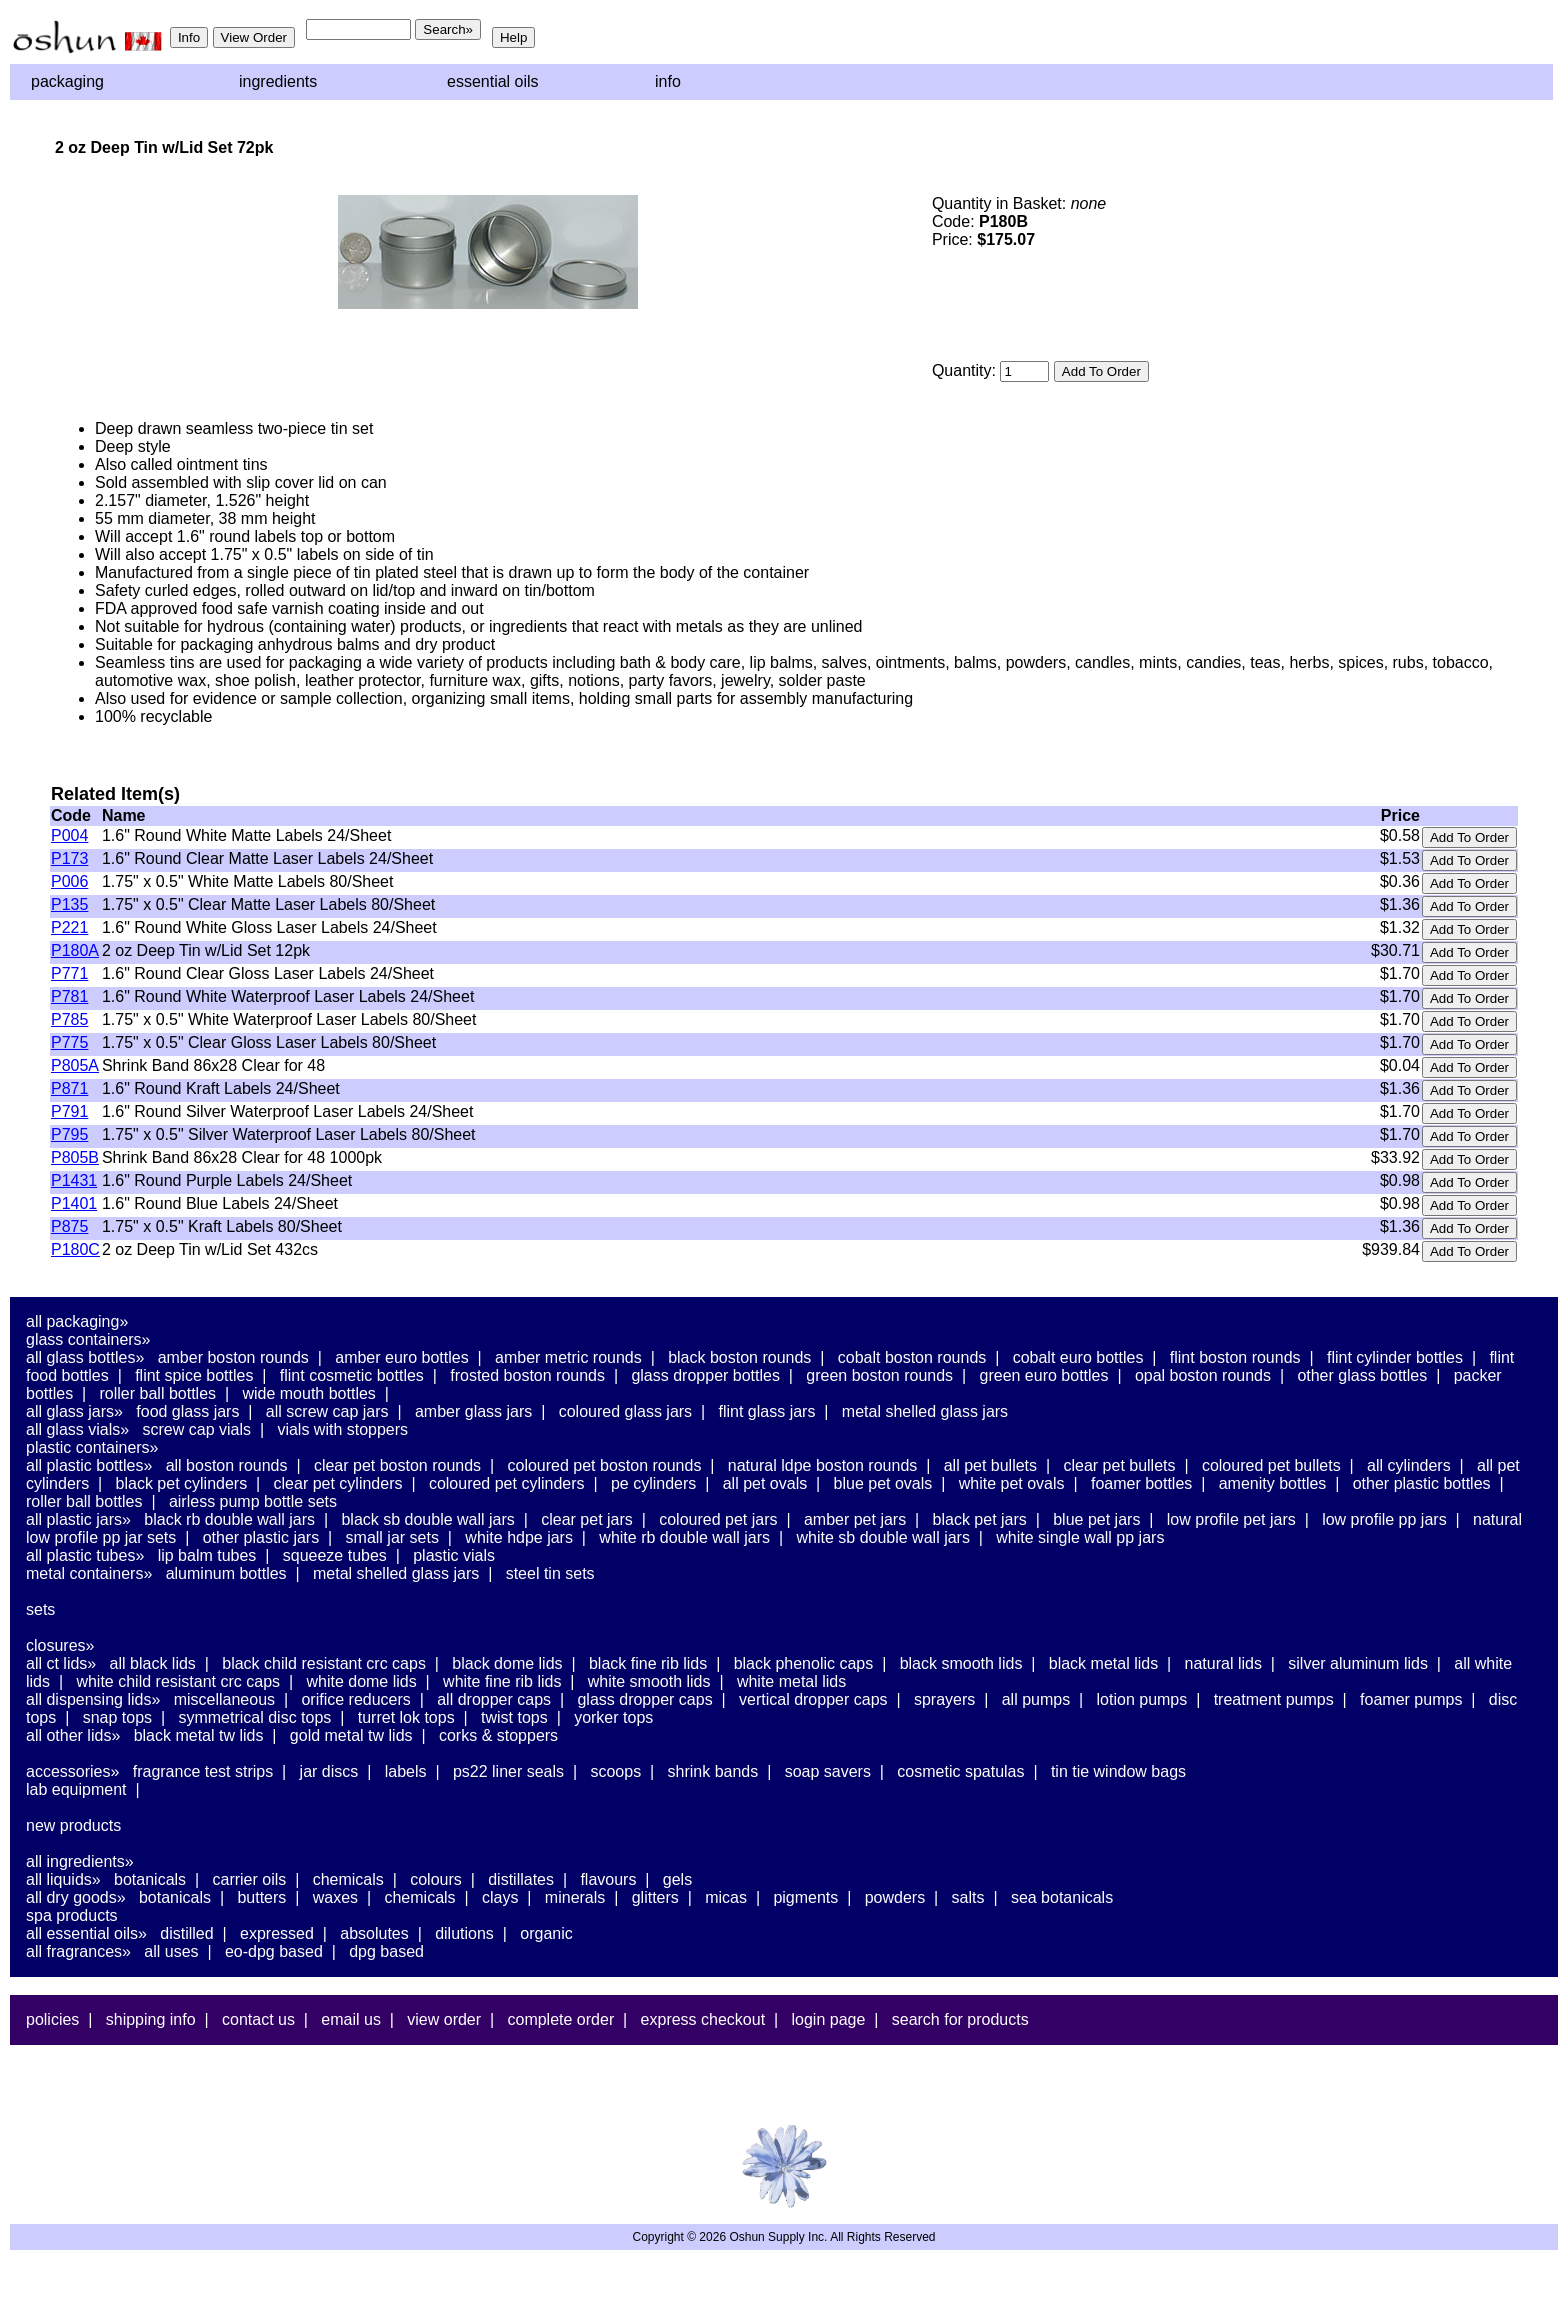 Image resolution: width=1568 pixels, height=2298 pixels. I want to click on Black Fine Rib Lids, so click(648, 1663).